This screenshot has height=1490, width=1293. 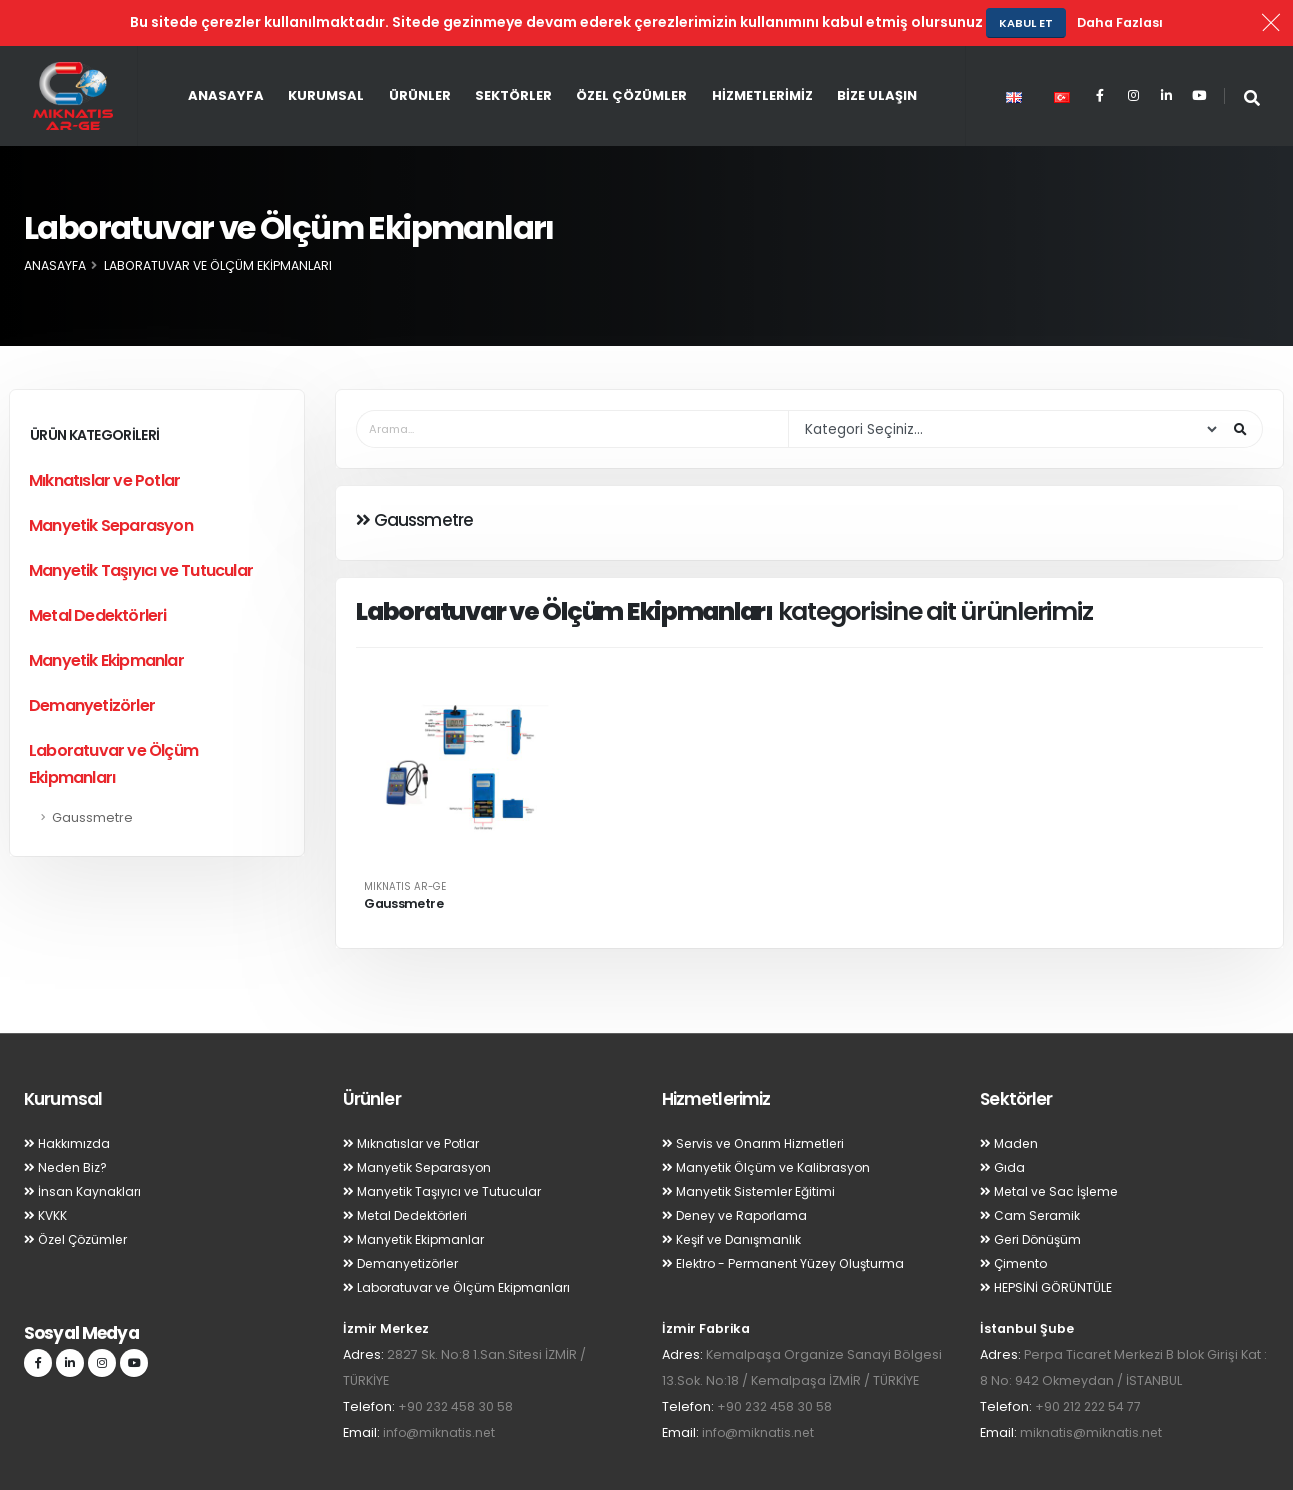 What do you see at coordinates (405, 841) in the screenshot?
I see `MIKNATIS AR-GE` at bounding box center [405, 841].